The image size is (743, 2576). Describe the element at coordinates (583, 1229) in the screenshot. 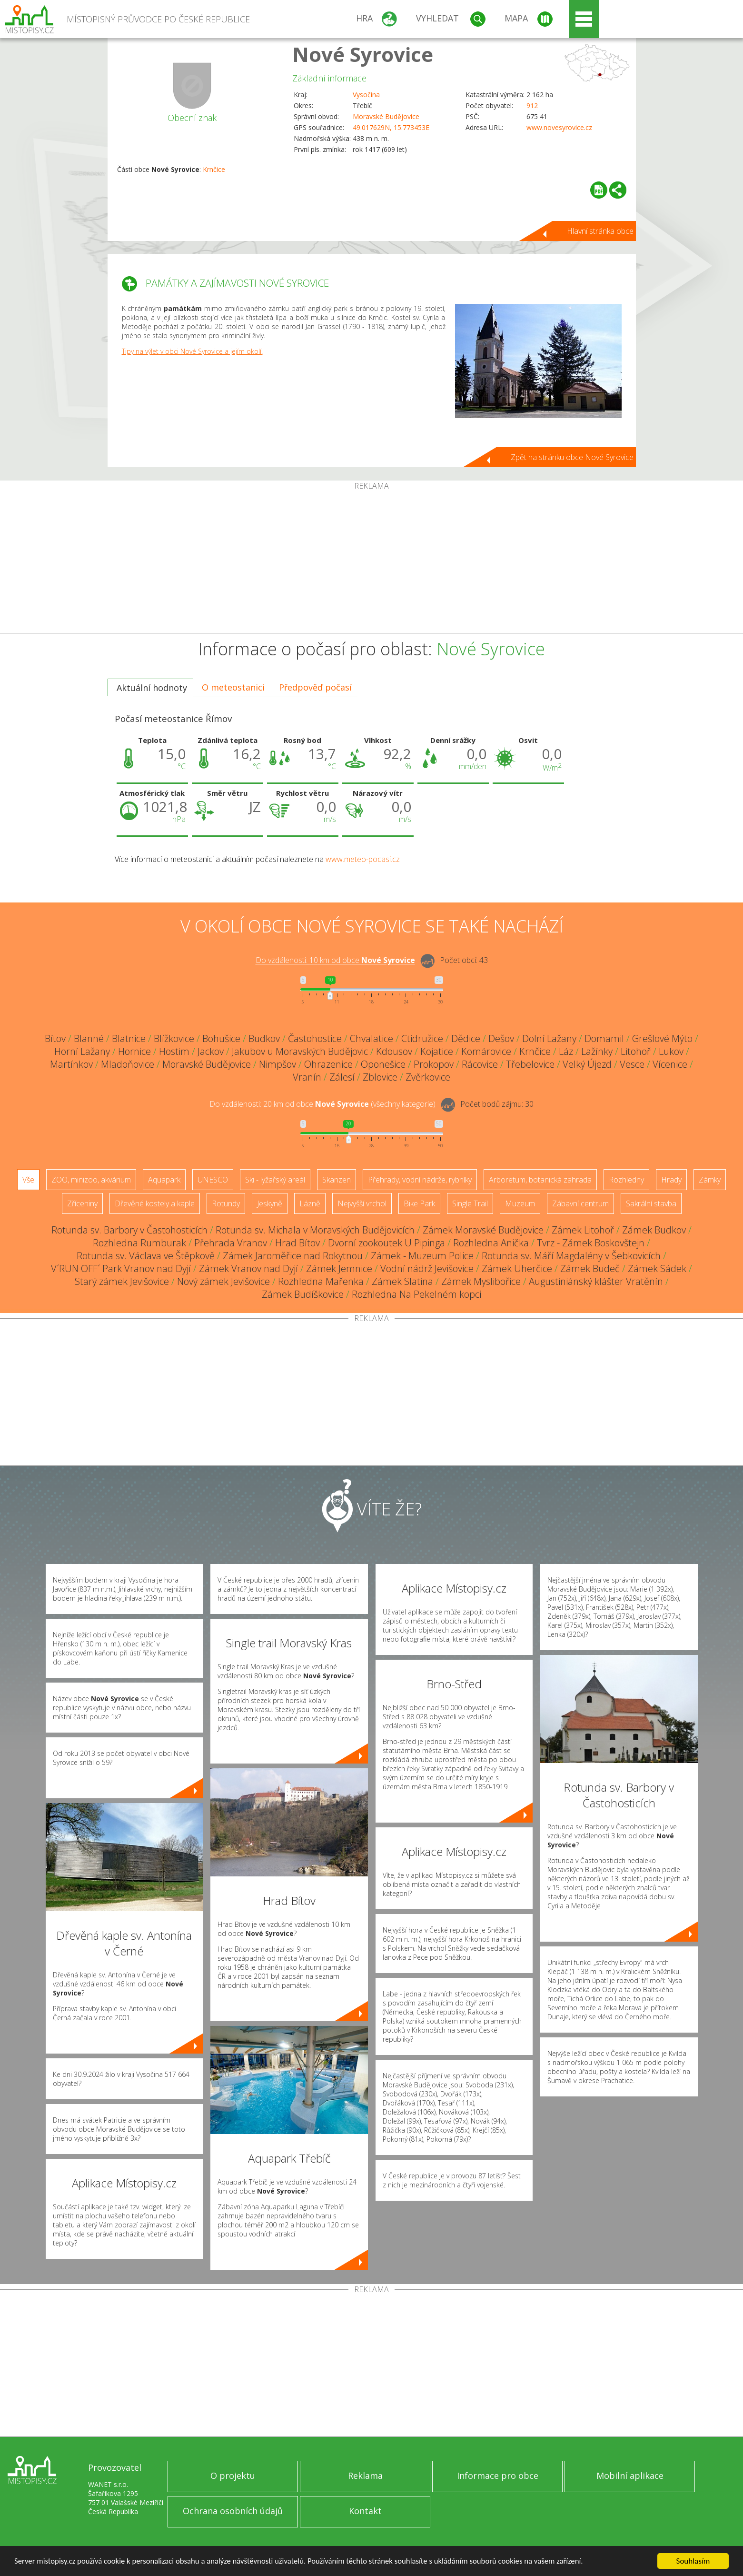

I see `Zámek Litohoř` at that location.